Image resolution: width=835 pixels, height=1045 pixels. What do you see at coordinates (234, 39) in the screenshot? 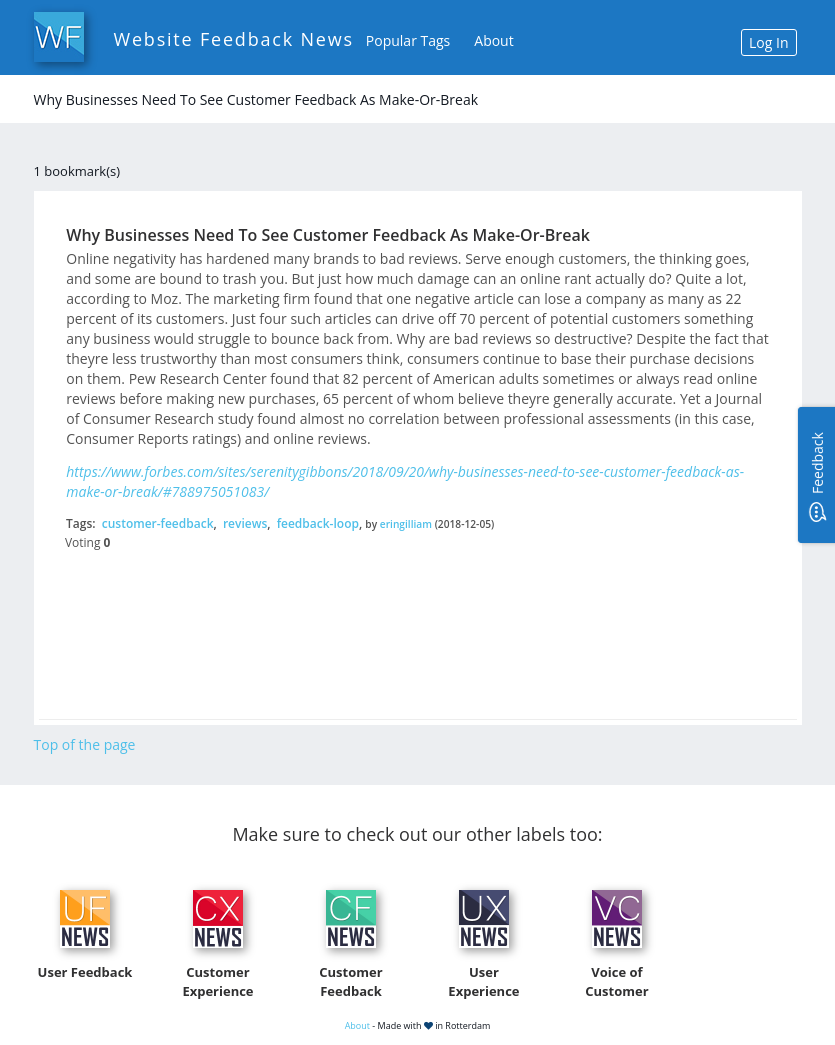
I see `Website Feedback News` at bounding box center [234, 39].